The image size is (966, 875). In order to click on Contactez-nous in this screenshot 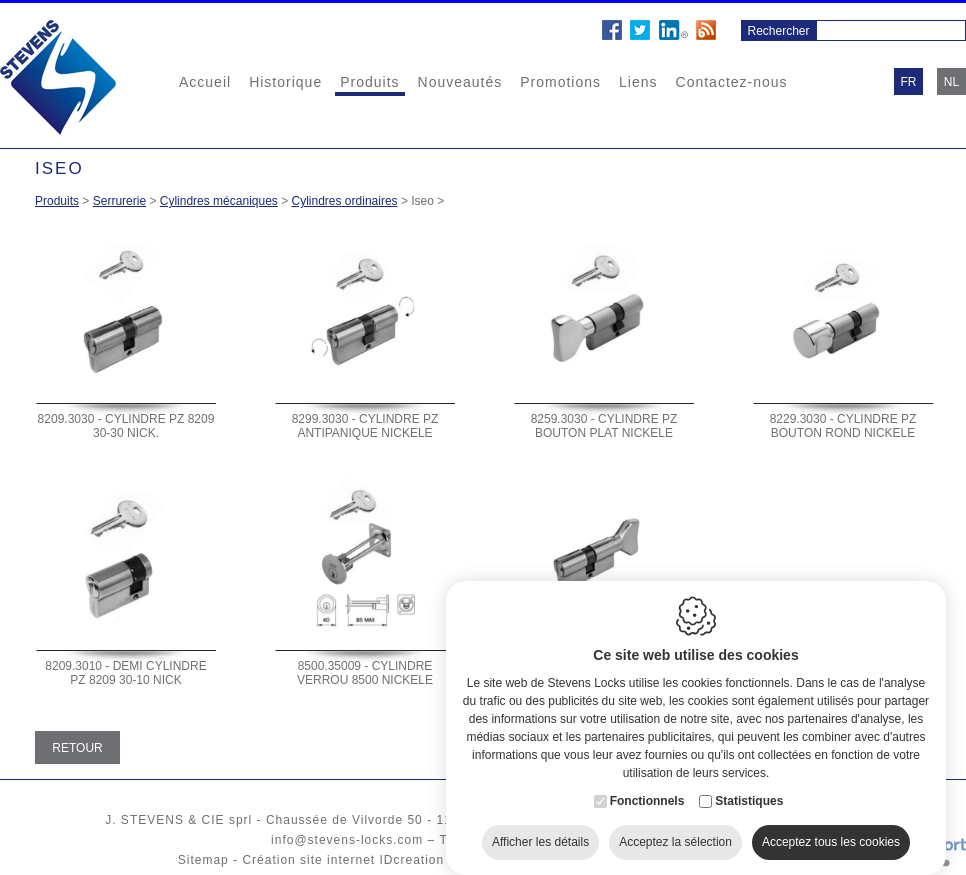, I will do `click(732, 82)`.